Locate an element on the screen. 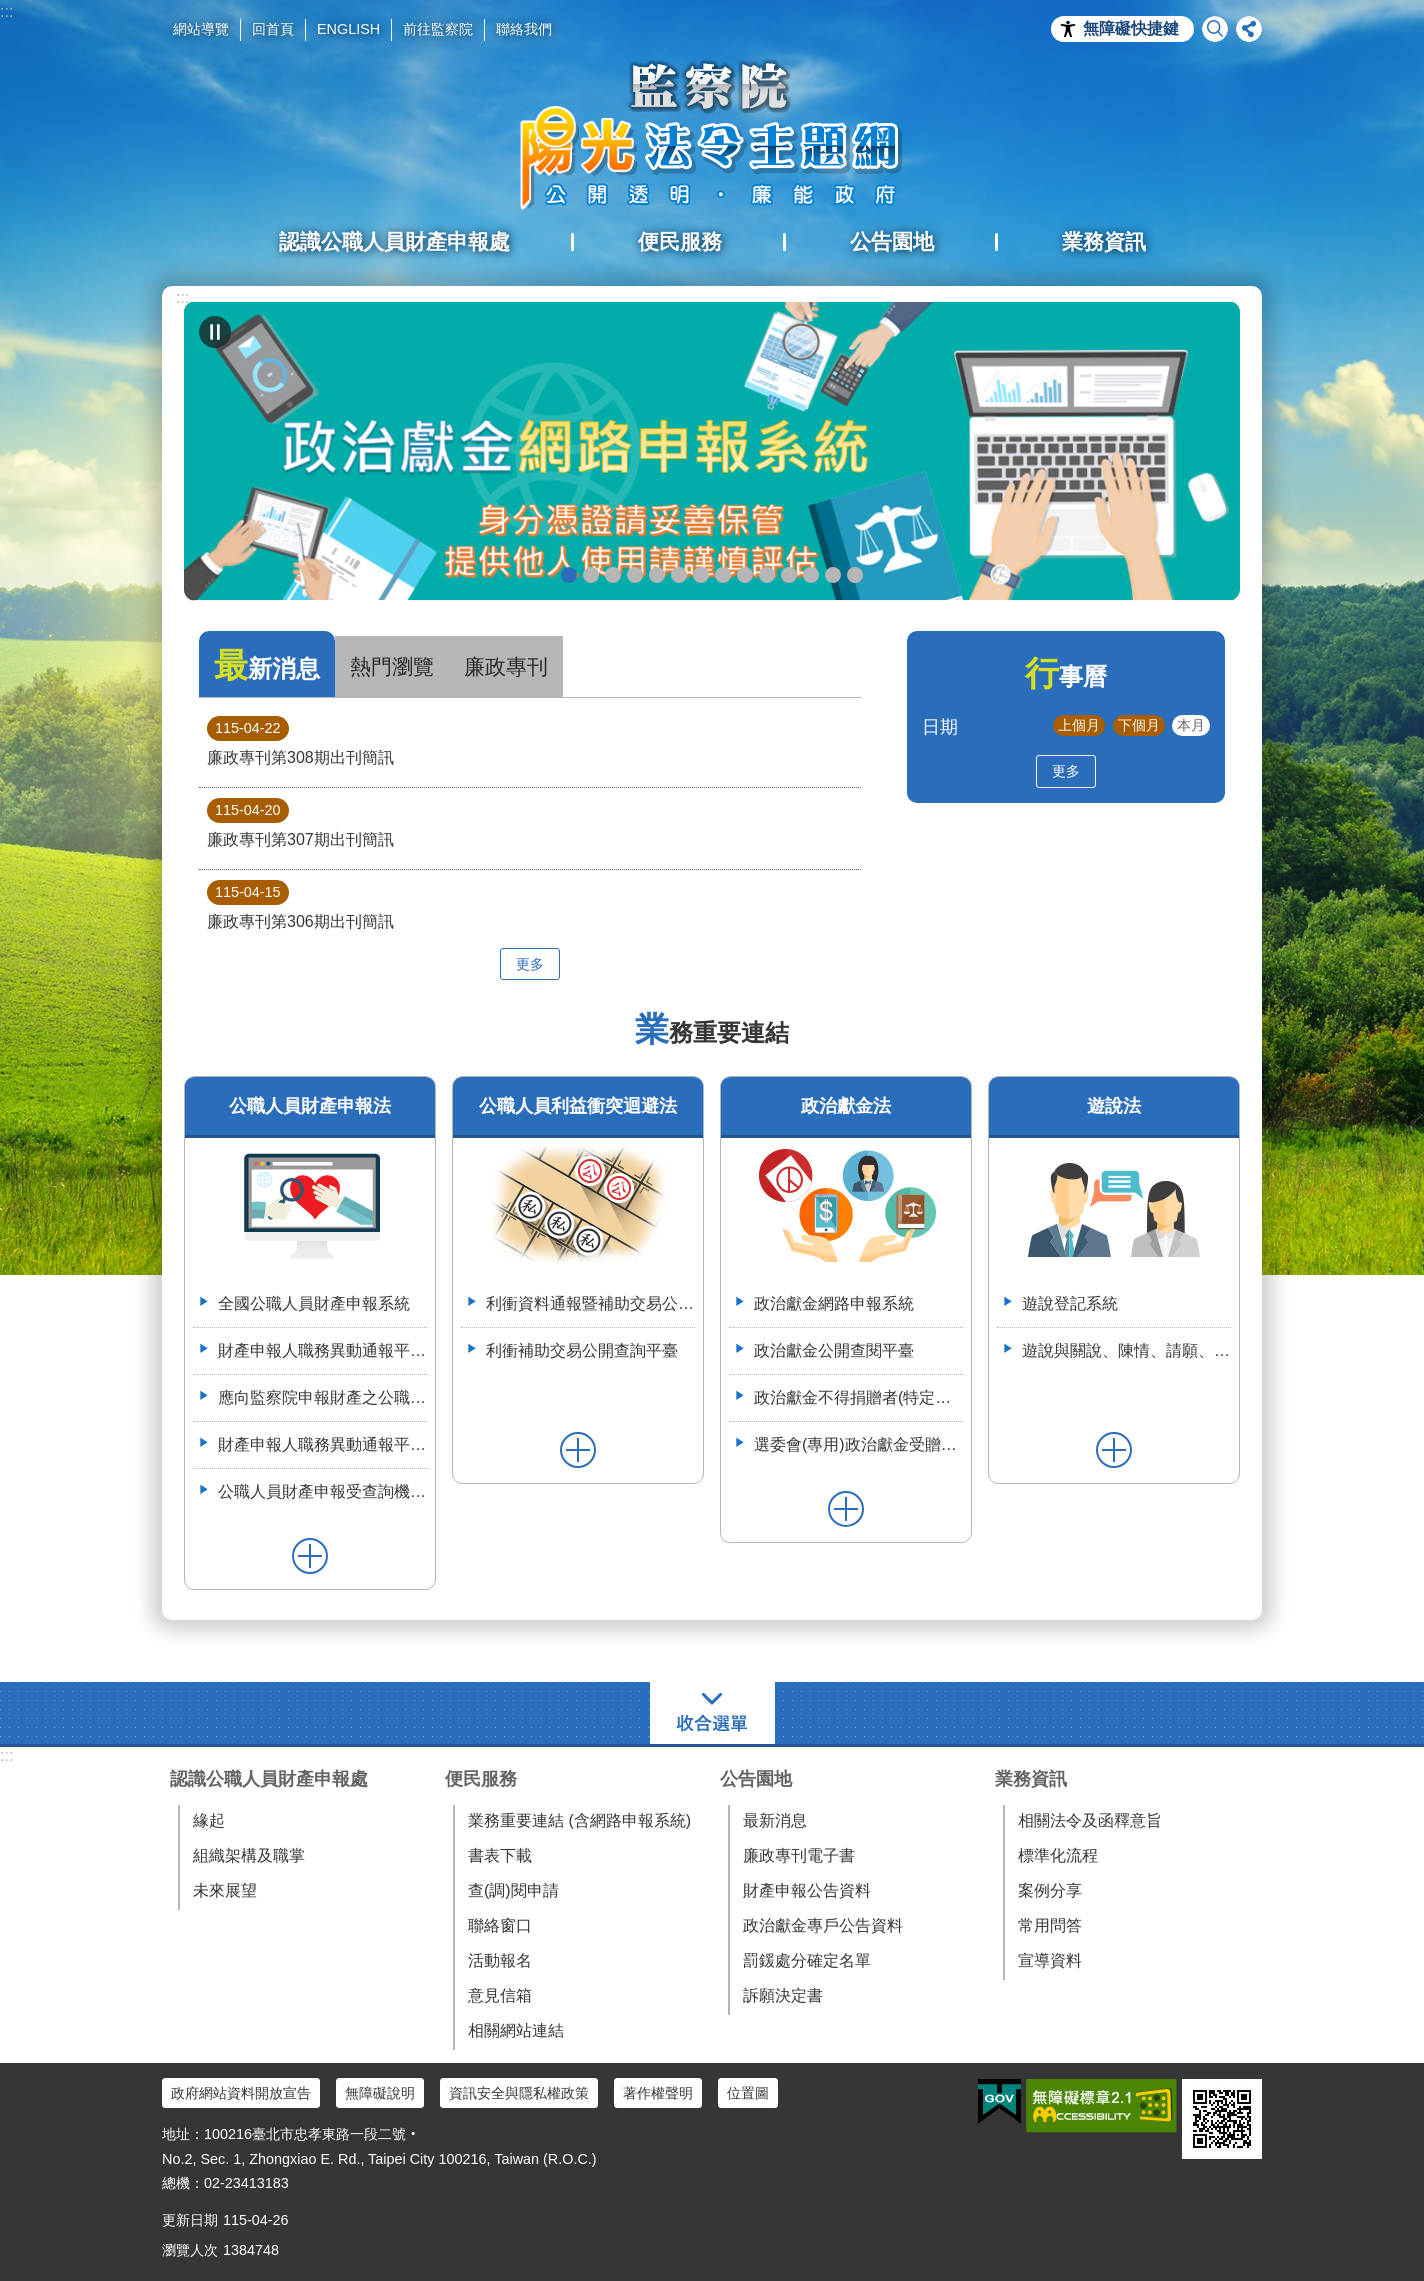  緣起 is located at coordinates (209, 1820).